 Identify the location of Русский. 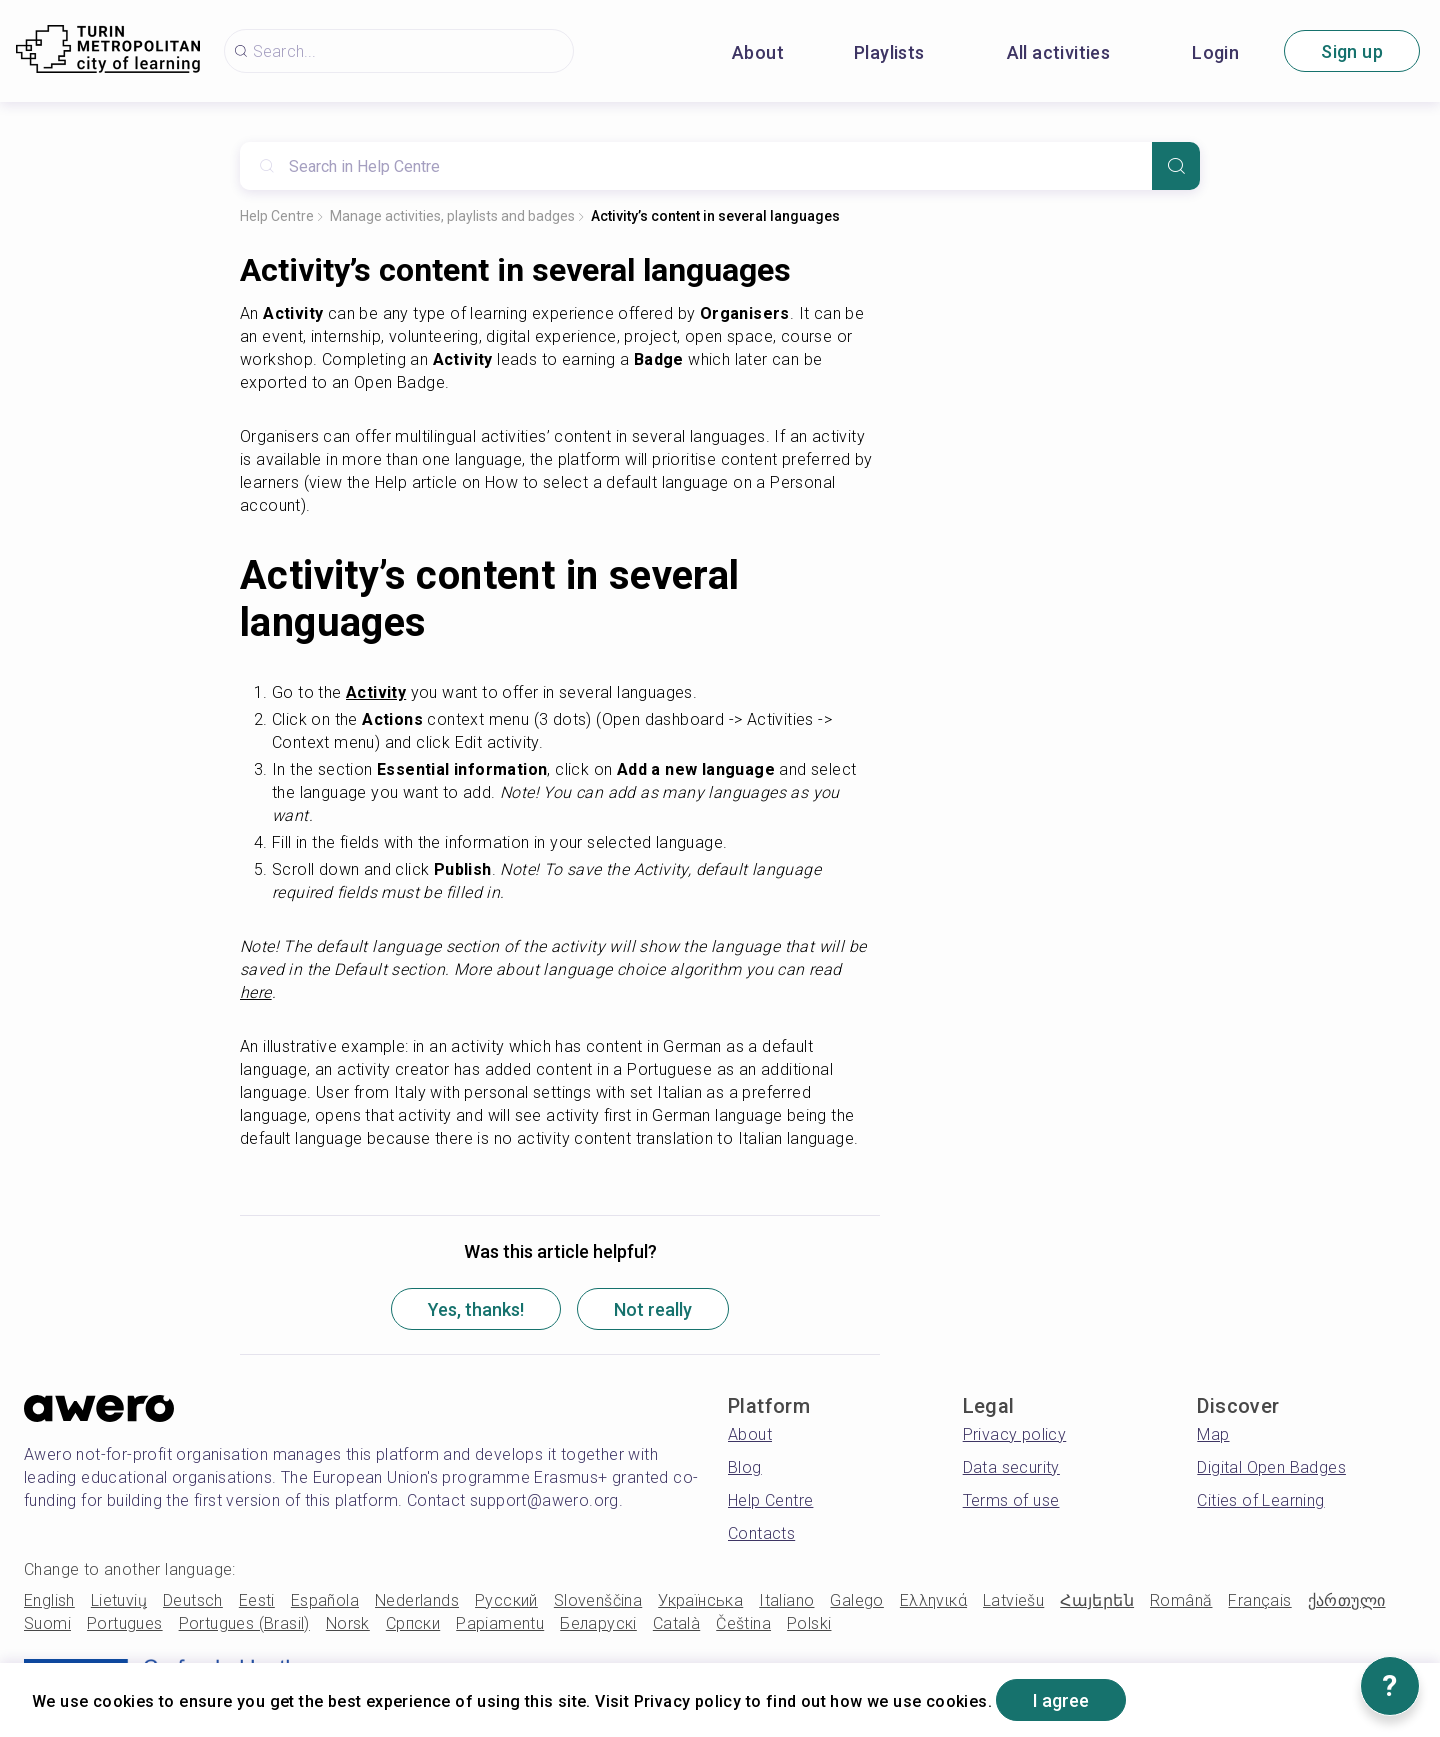
(506, 1600).